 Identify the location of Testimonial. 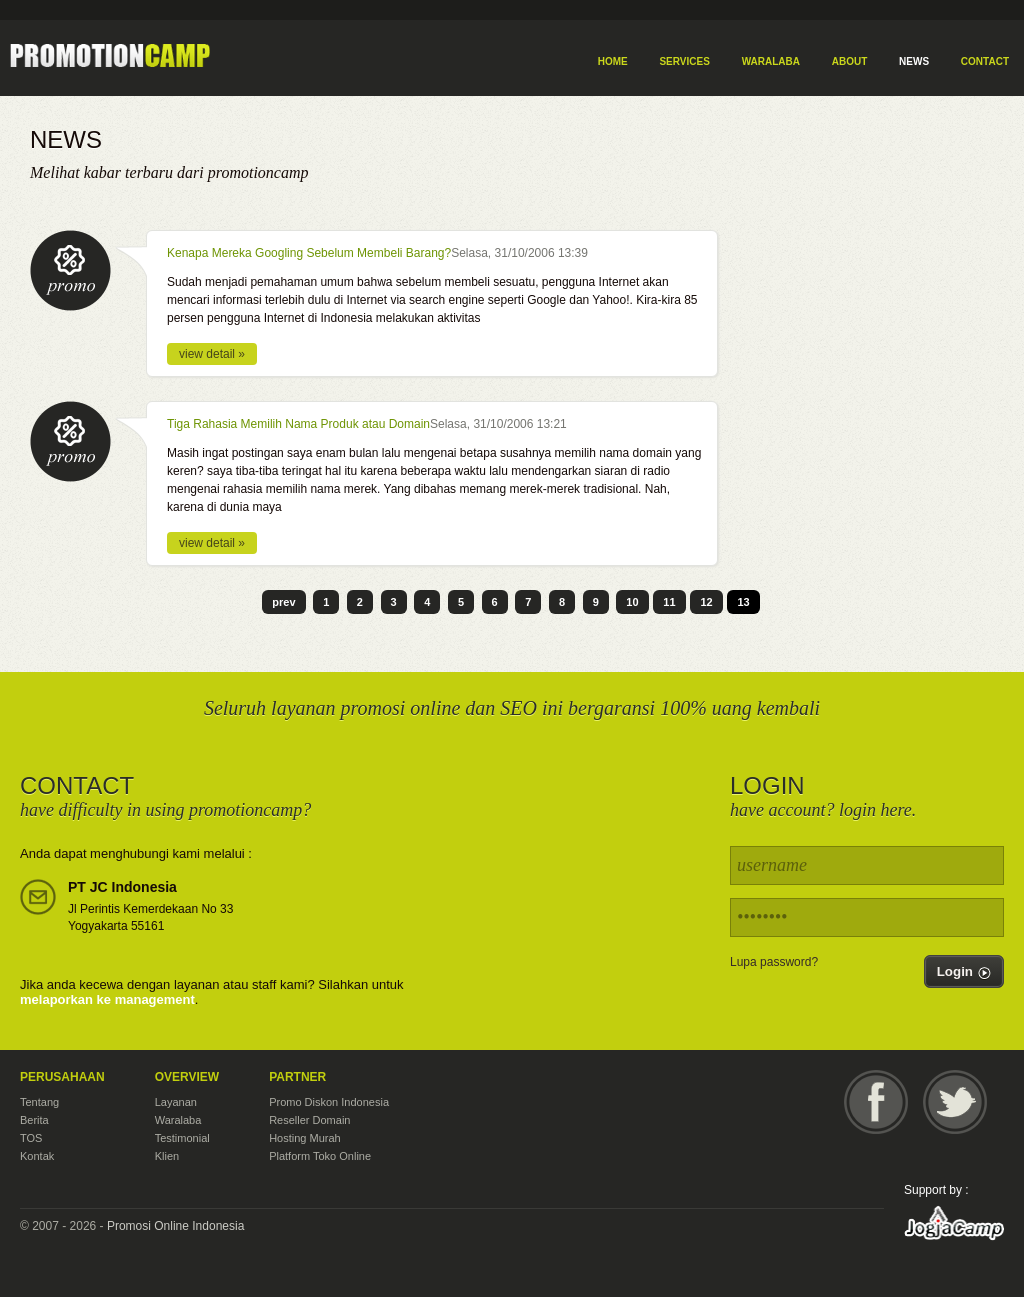
(182, 1138).